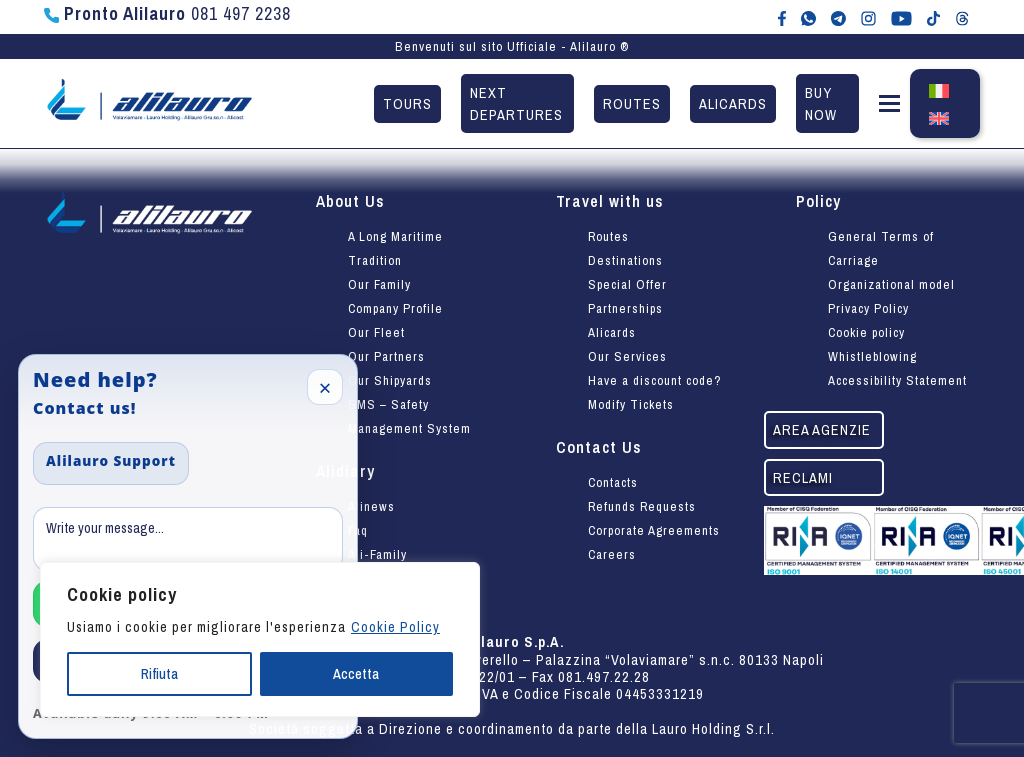 This screenshot has height=757, width=1024. What do you see at coordinates (599, 447) in the screenshot?
I see `Contact Us` at bounding box center [599, 447].